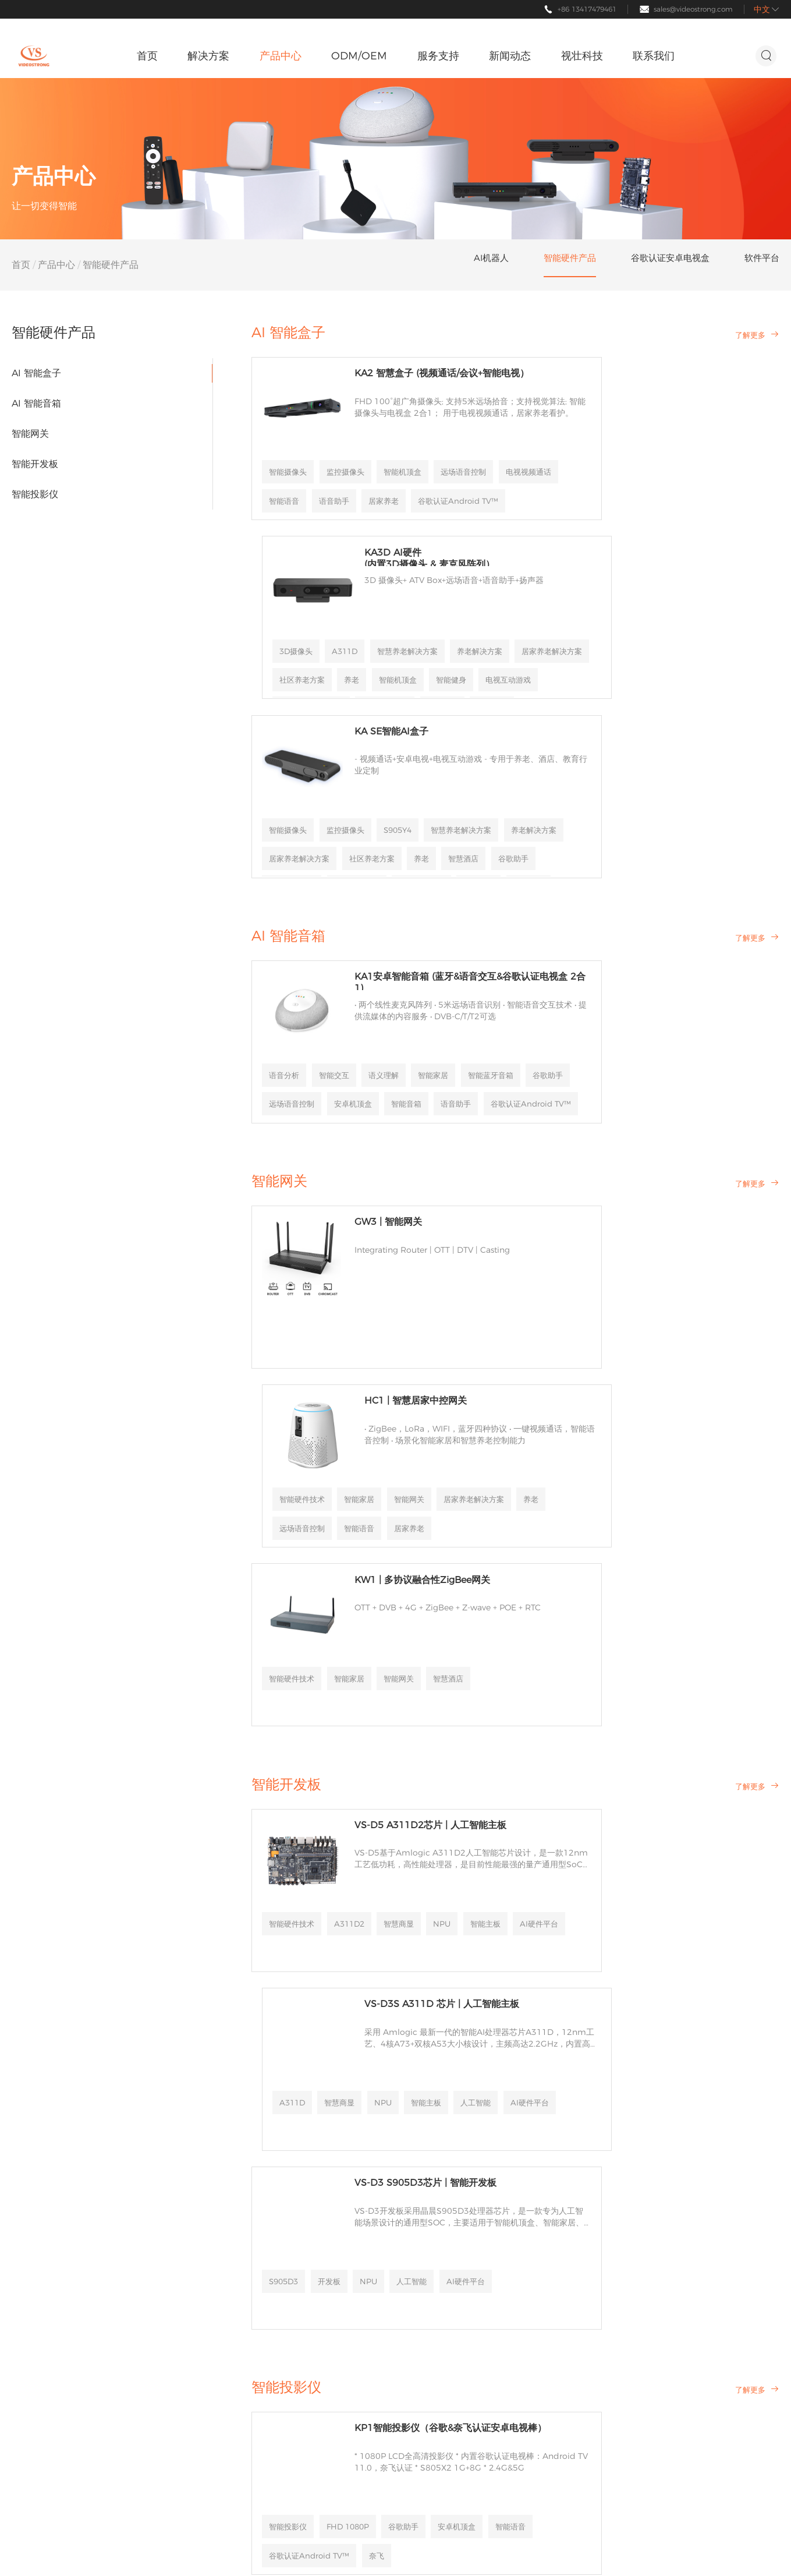 The image size is (791, 2576). Describe the element at coordinates (30, 433) in the screenshot. I see `智能网关` at that location.